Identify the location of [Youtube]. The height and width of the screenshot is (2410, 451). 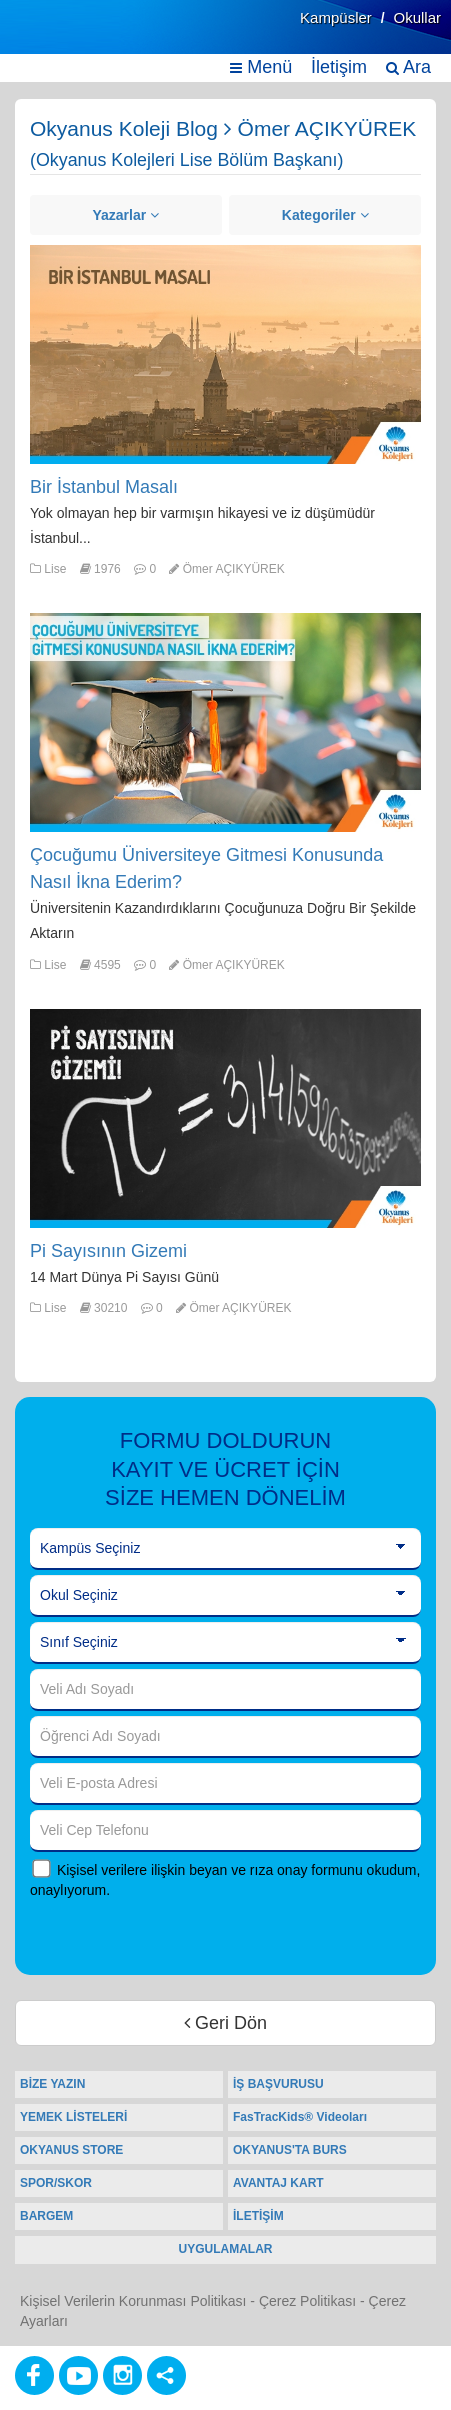
(78, 2375).